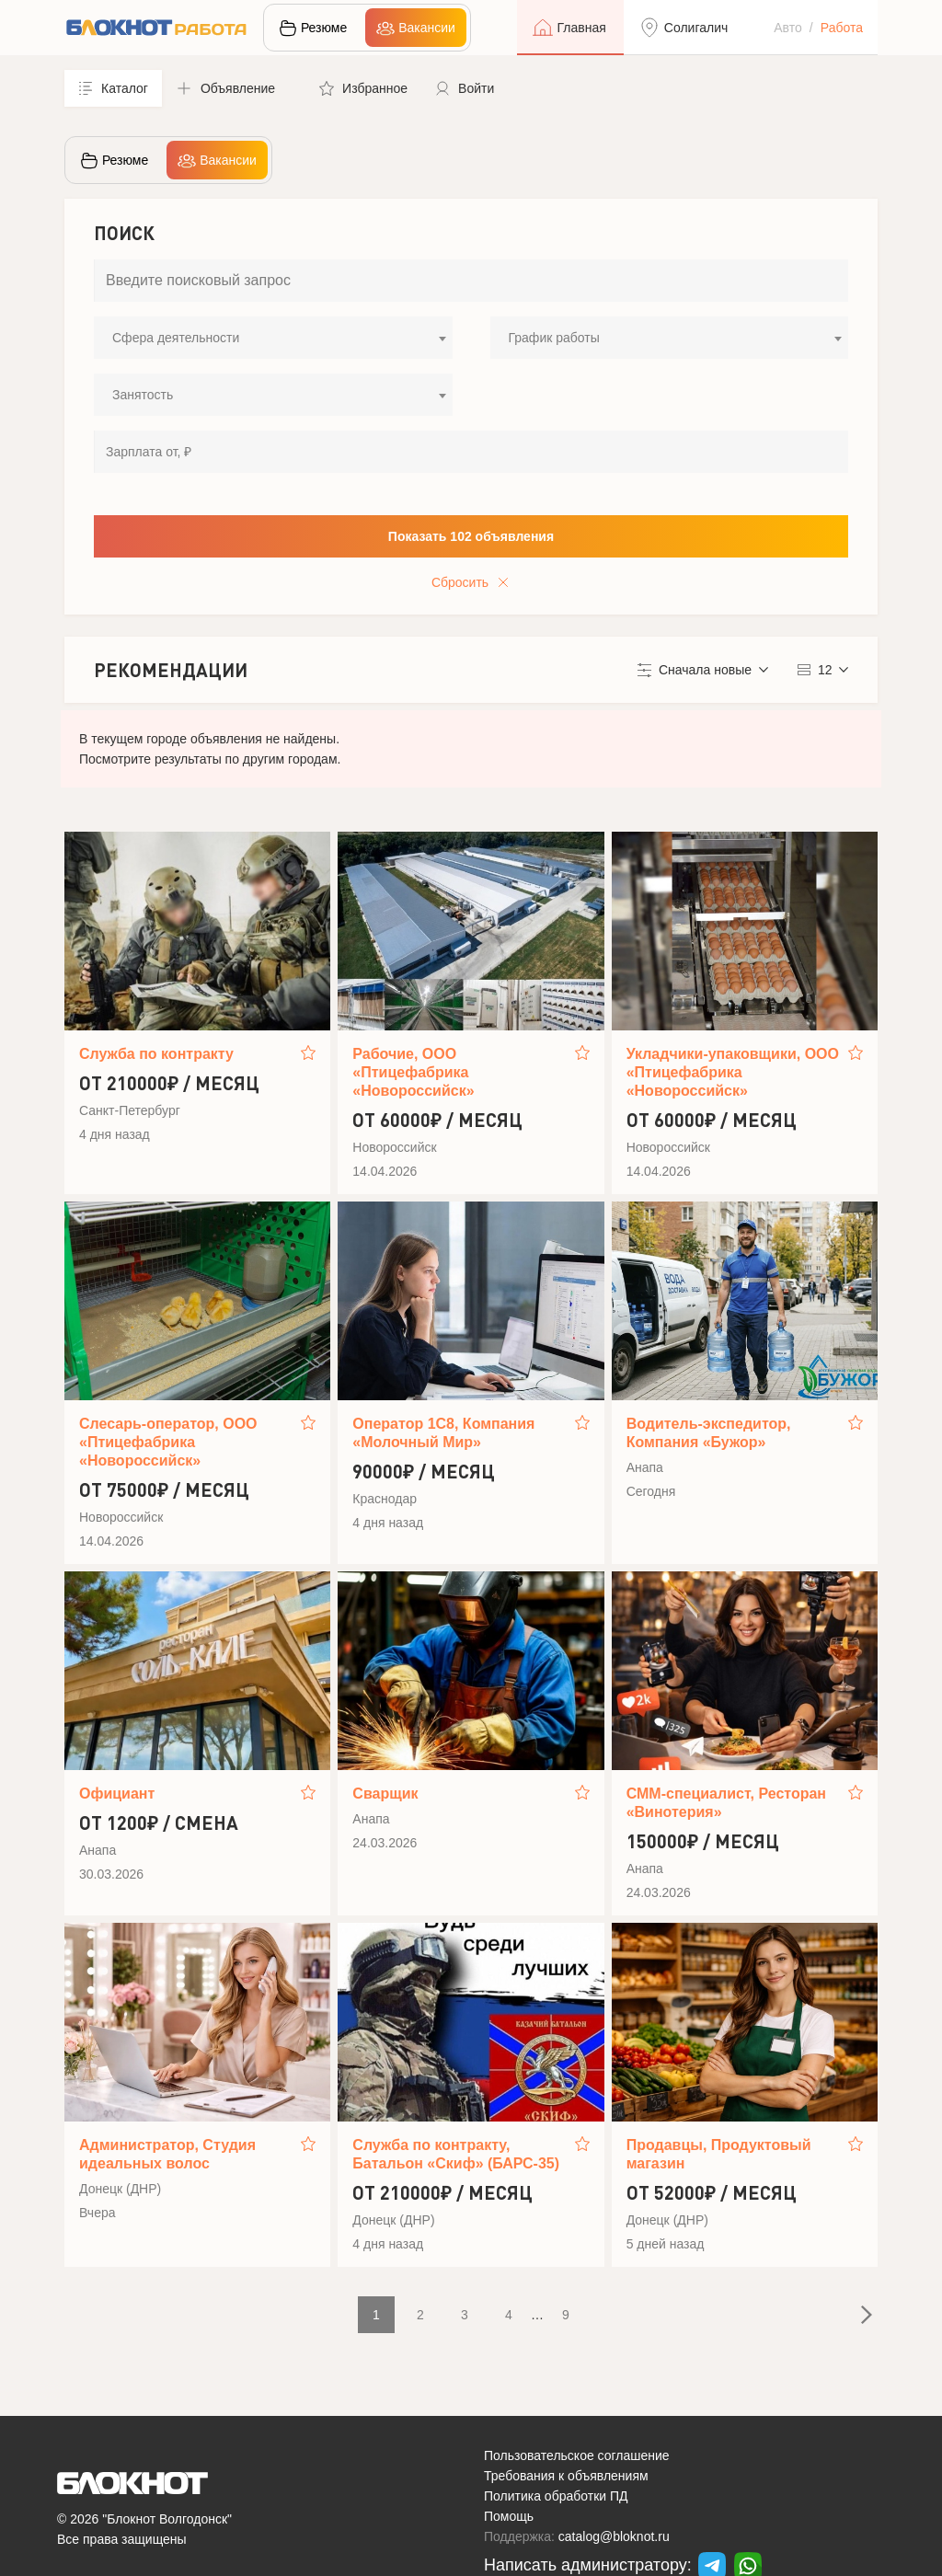 This screenshot has width=942, height=2576. Describe the element at coordinates (413, 1072) in the screenshot. I see `Рабочие, ООО «Птицефабрика «Новороссийск»` at that location.